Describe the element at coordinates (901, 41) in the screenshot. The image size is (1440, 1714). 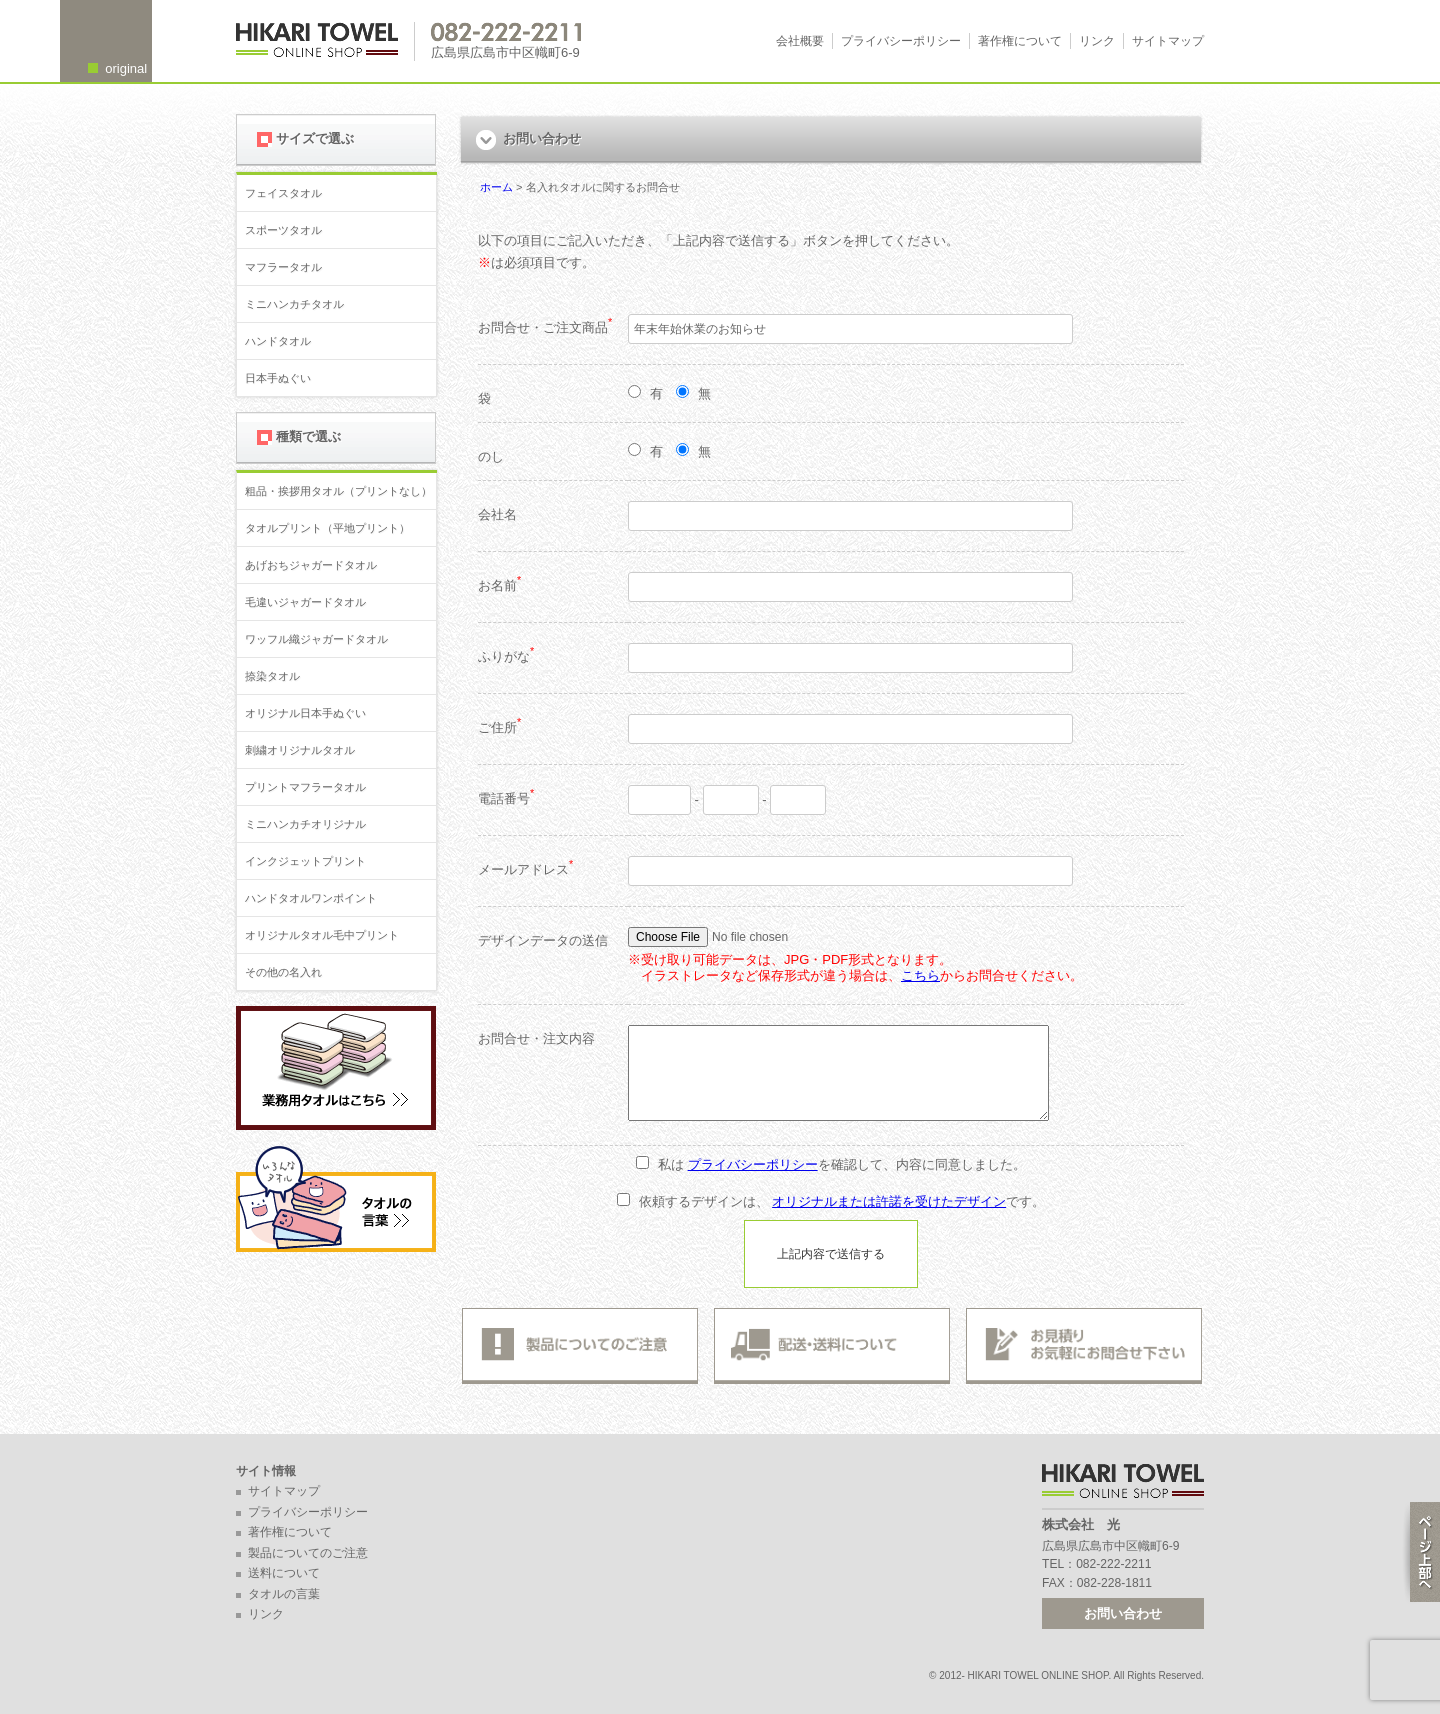
I see `プライバシーポリシー` at that location.